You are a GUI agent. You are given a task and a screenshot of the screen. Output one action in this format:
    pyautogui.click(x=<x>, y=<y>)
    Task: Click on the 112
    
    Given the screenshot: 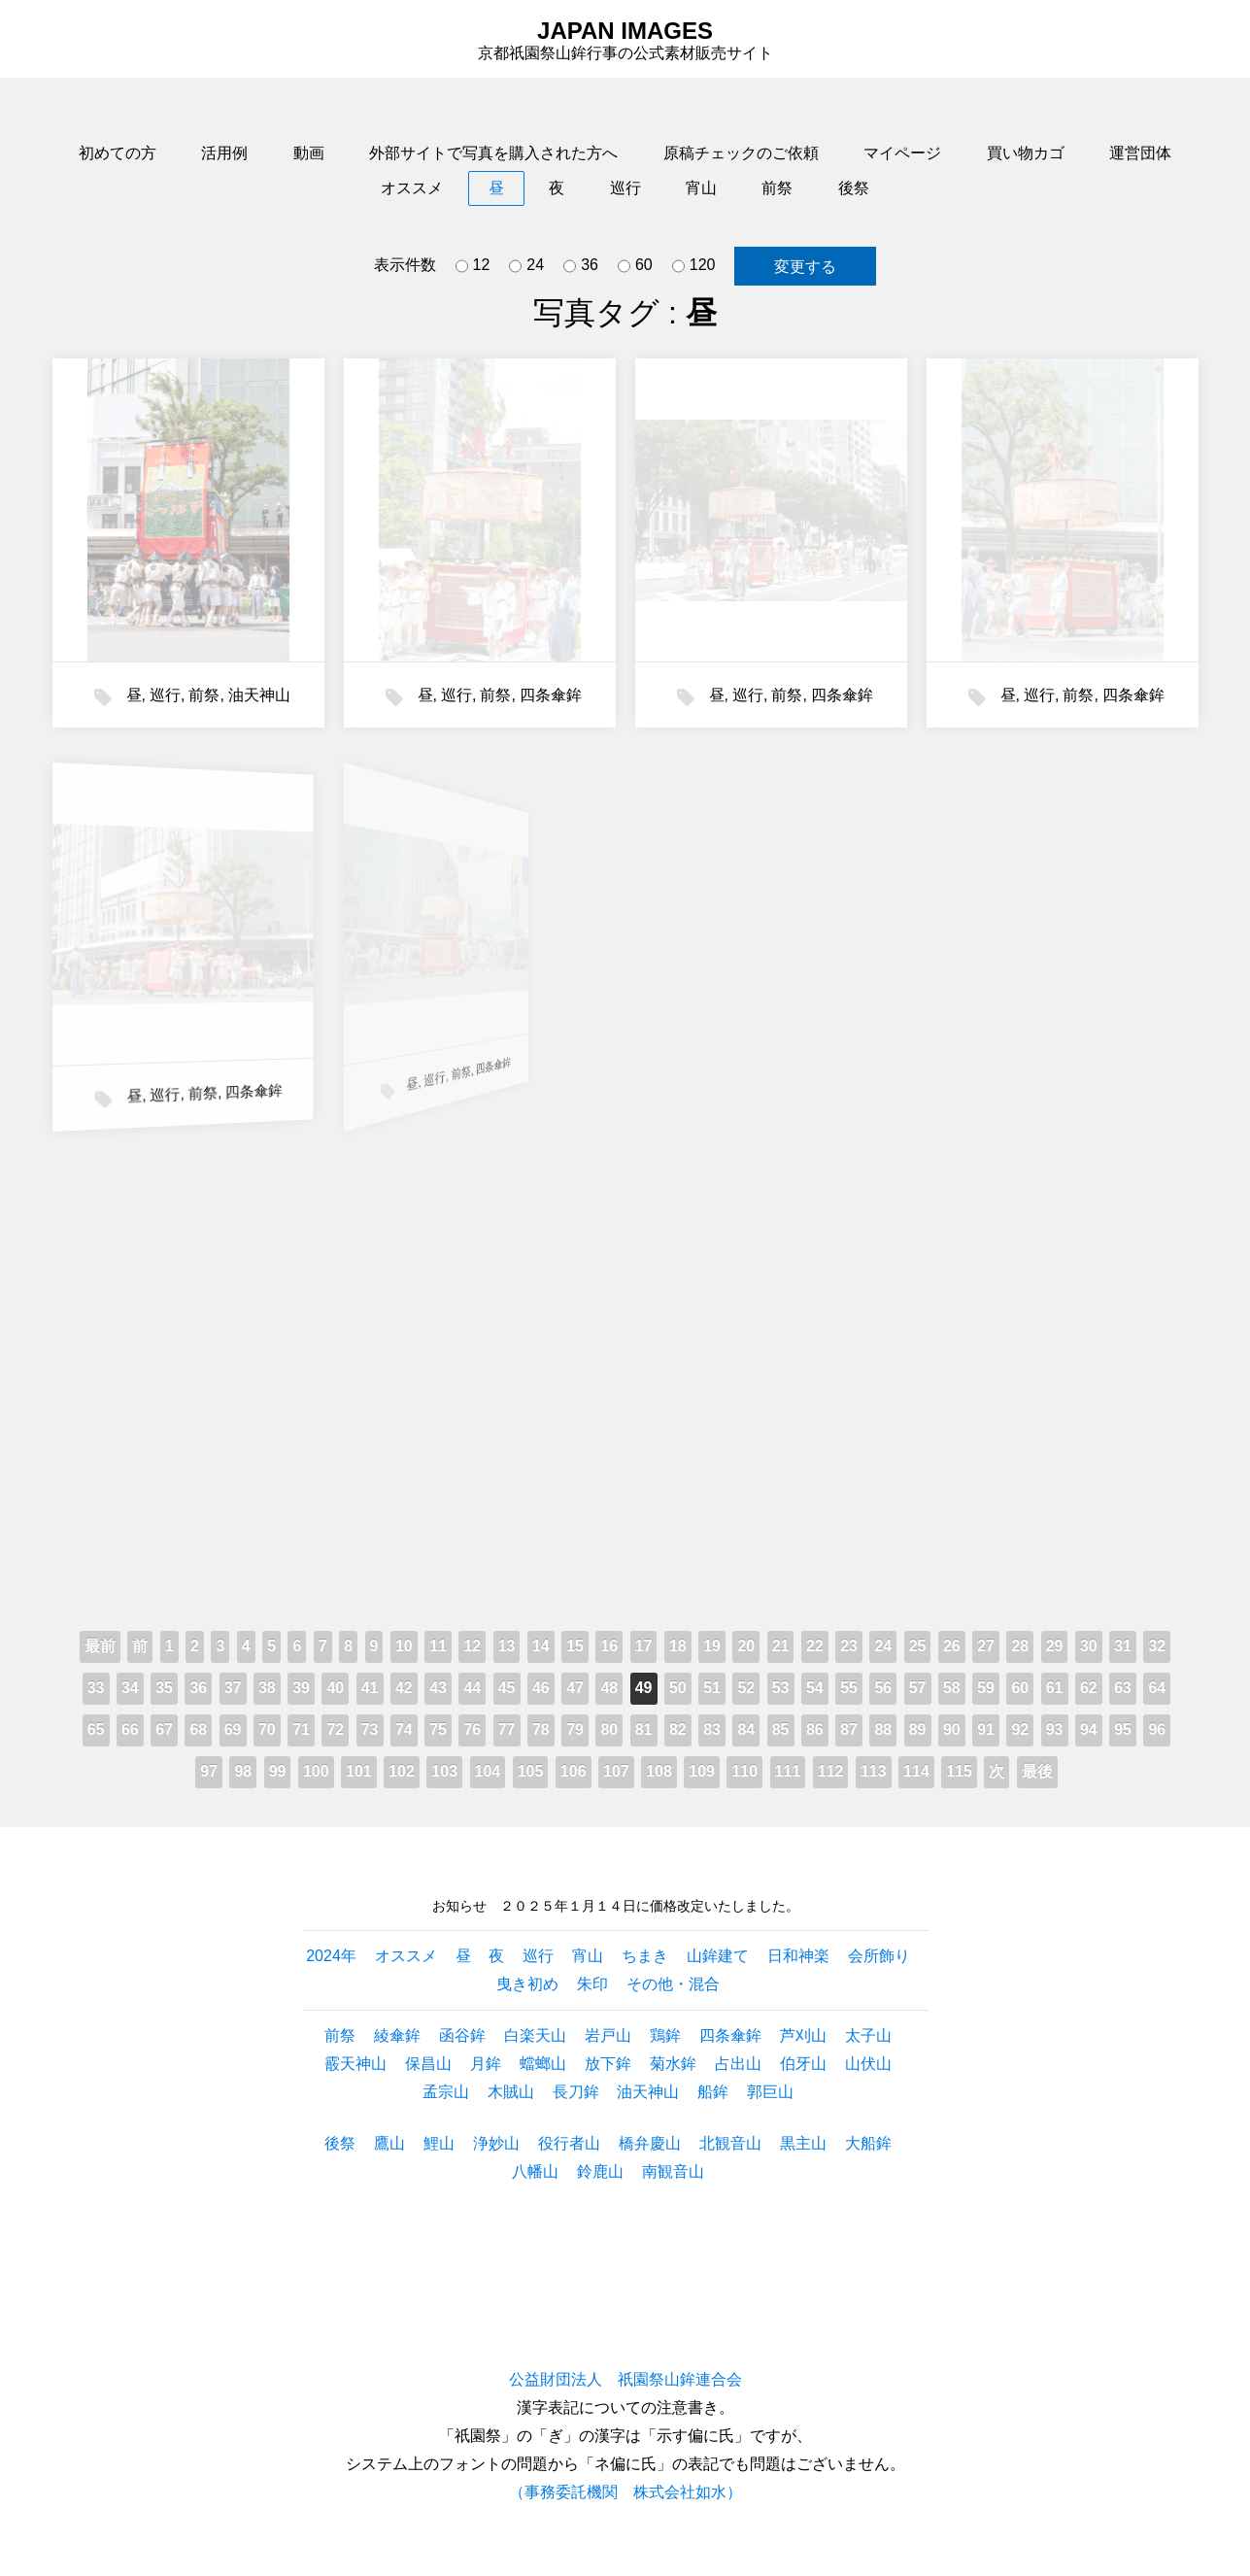 What is the action you would take?
    pyautogui.click(x=831, y=1771)
    